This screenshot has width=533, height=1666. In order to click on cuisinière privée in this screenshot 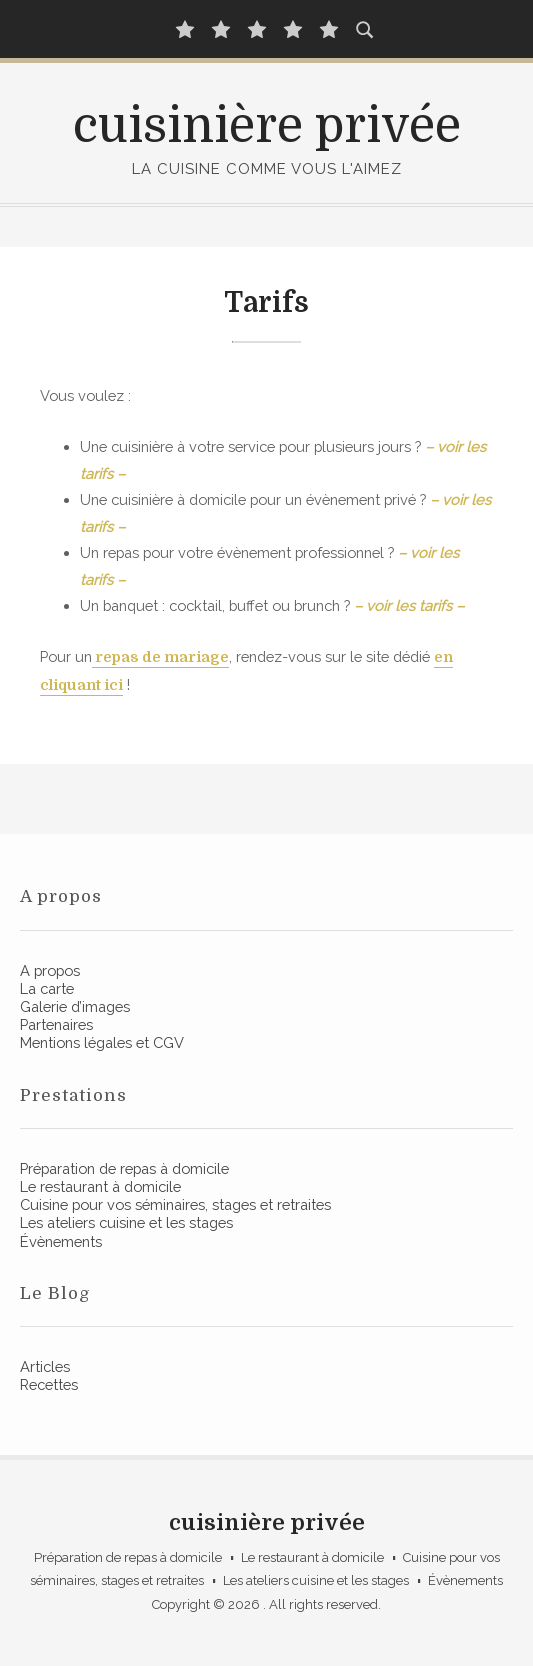, I will do `click(267, 126)`.